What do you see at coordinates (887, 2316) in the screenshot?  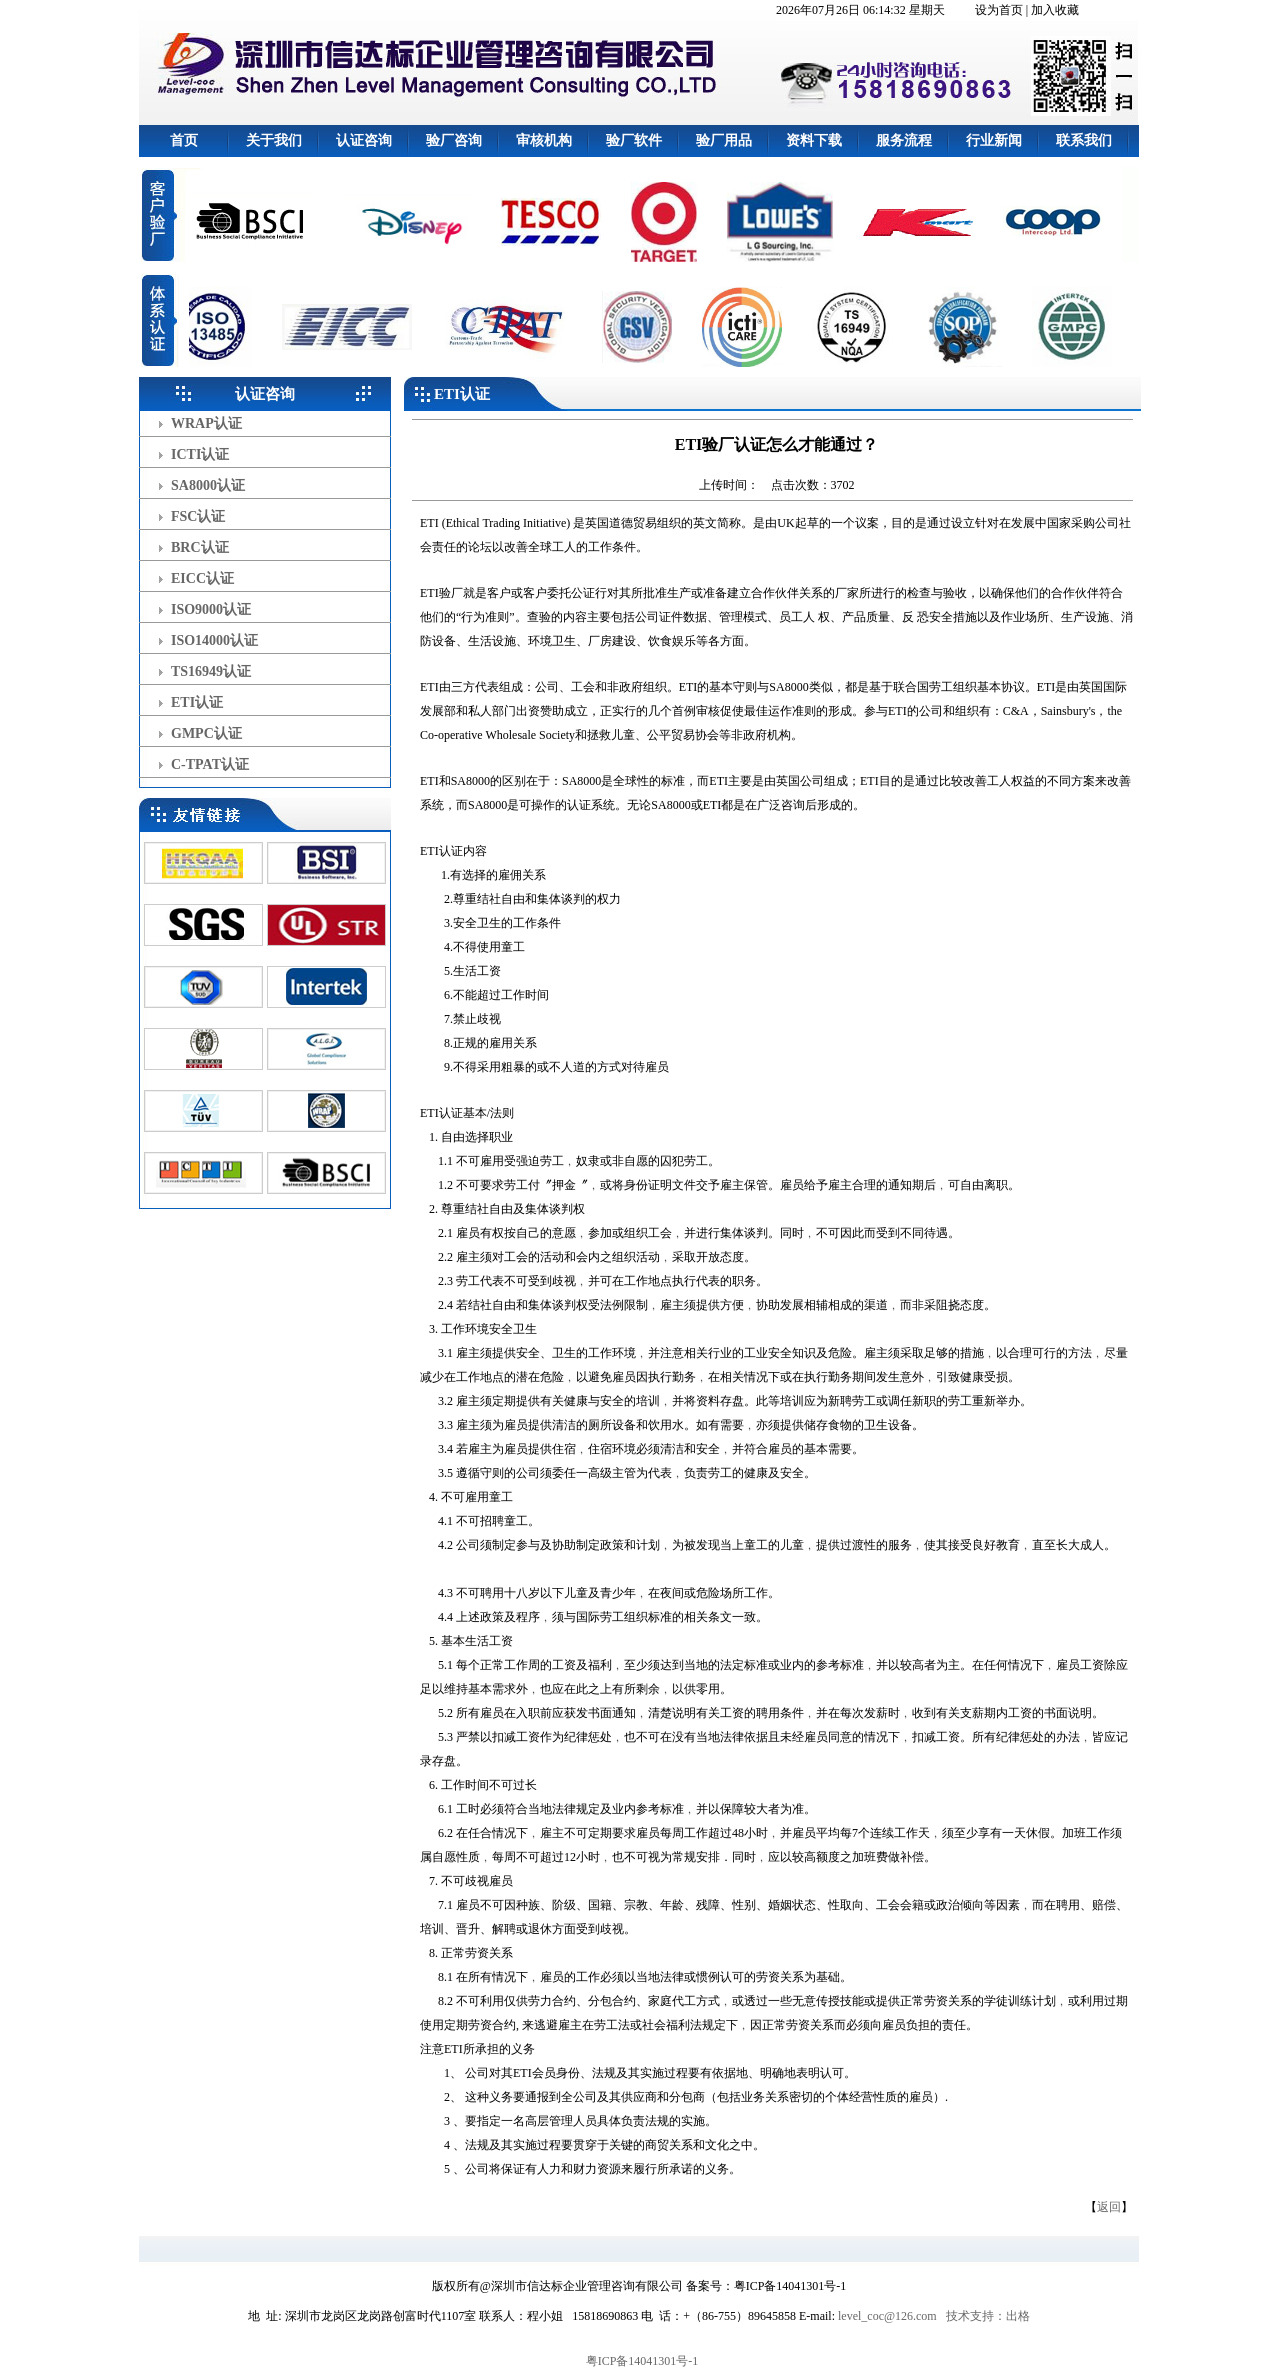 I see `level_coc@126.com` at bounding box center [887, 2316].